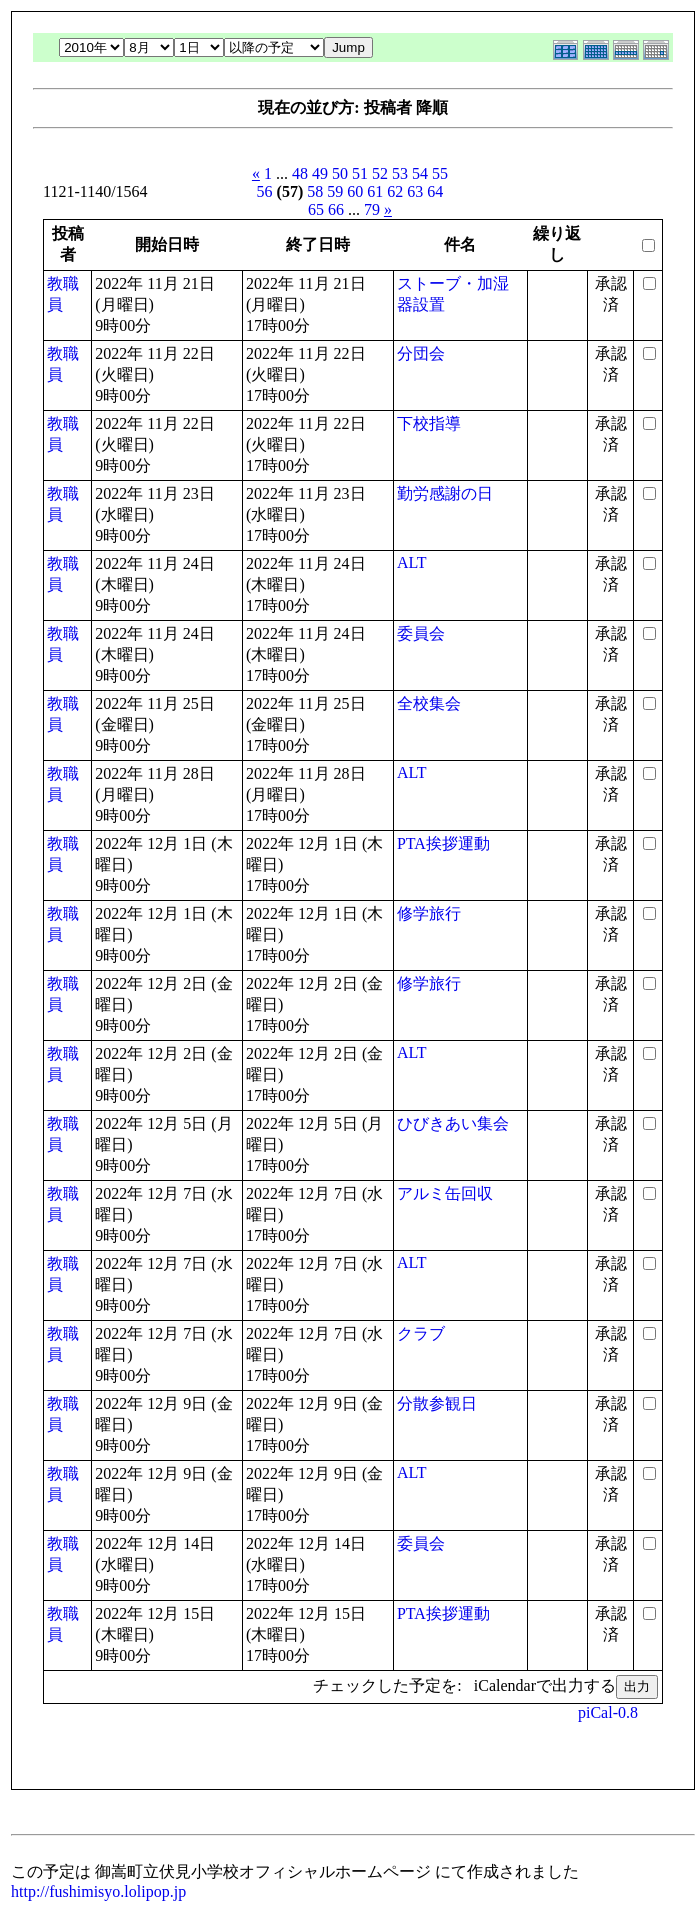 The height and width of the screenshot is (1912, 698). I want to click on 委員会, so click(421, 633).